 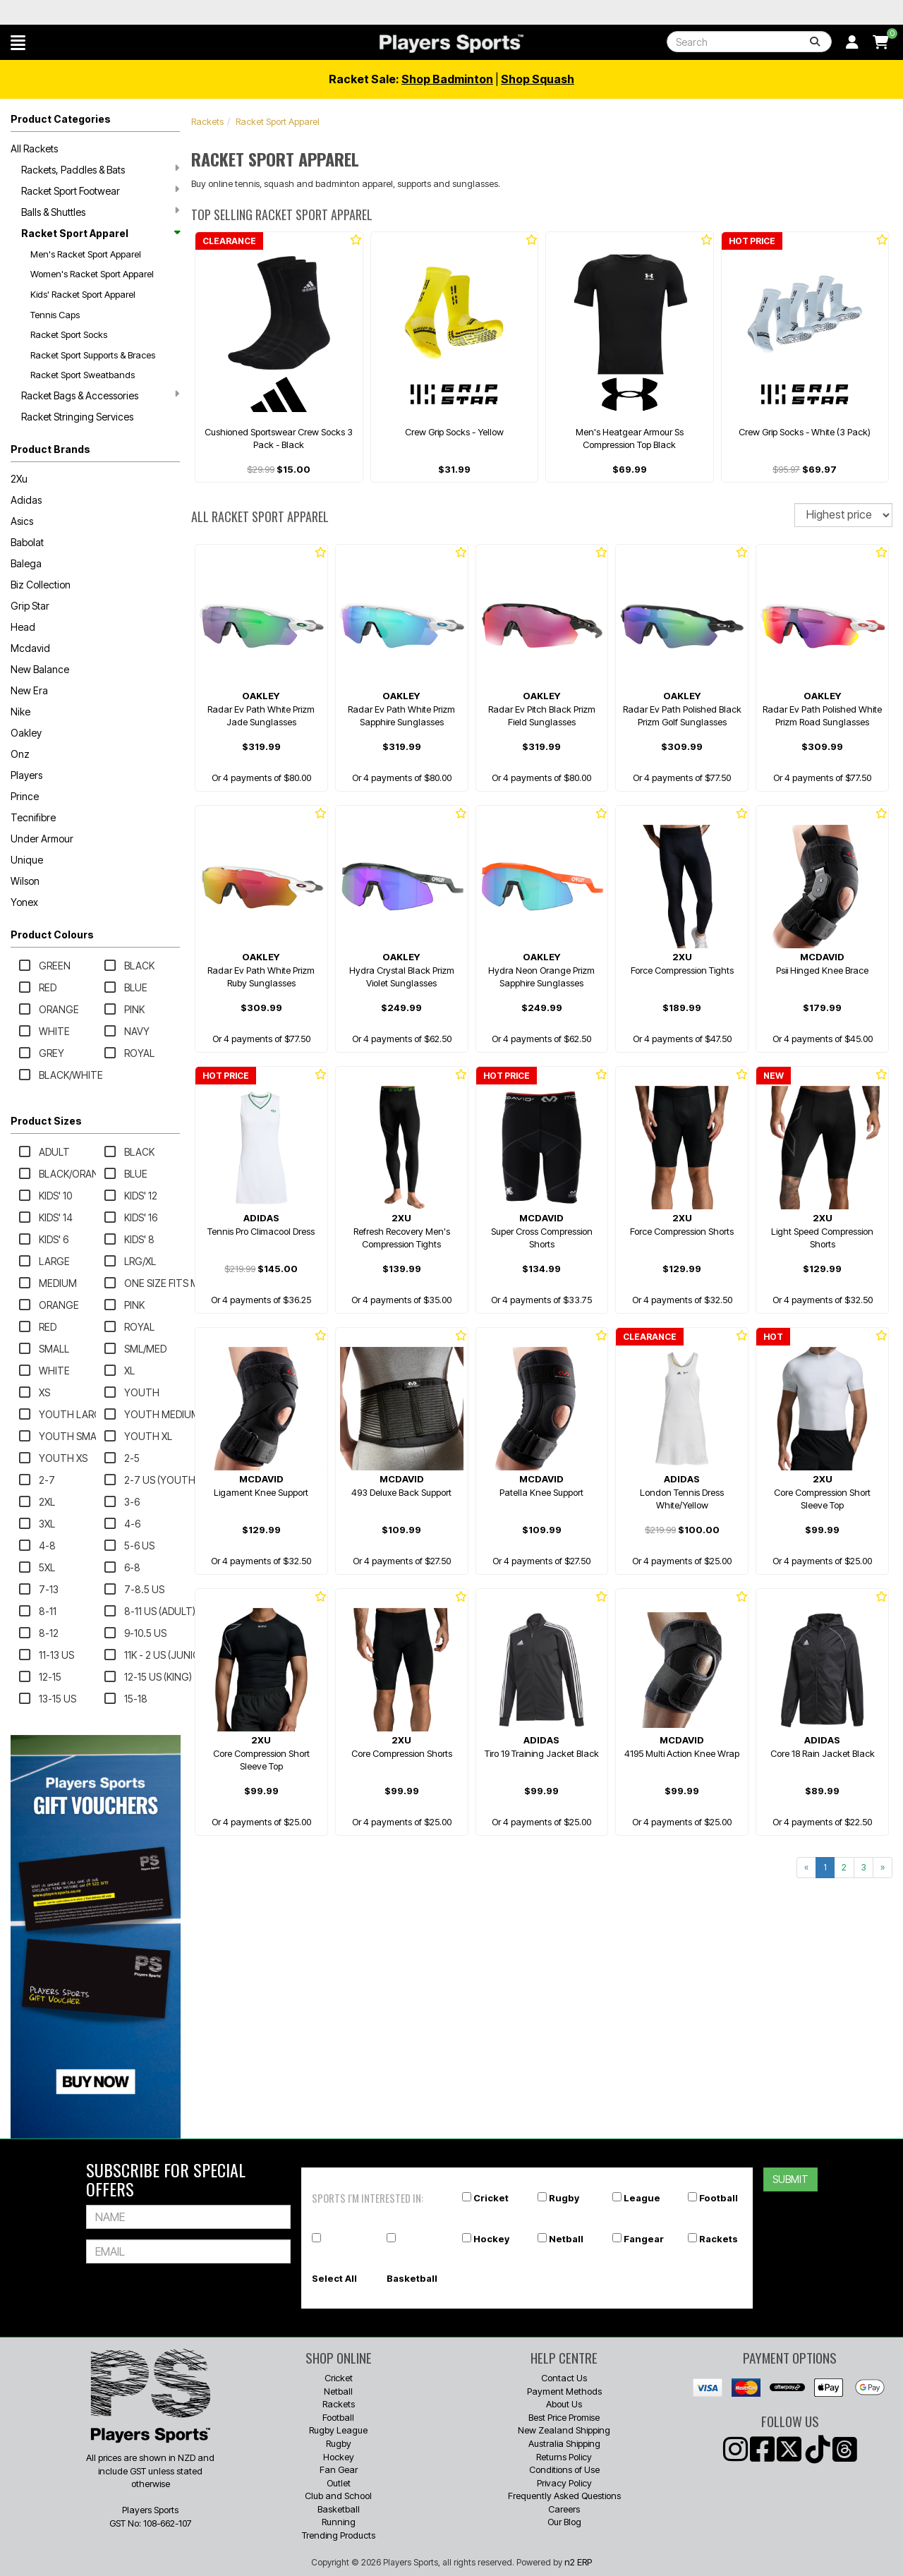 What do you see at coordinates (46, 1121) in the screenshot?
I see `Product Sizes [button]` at bounding box center [46, 1121].